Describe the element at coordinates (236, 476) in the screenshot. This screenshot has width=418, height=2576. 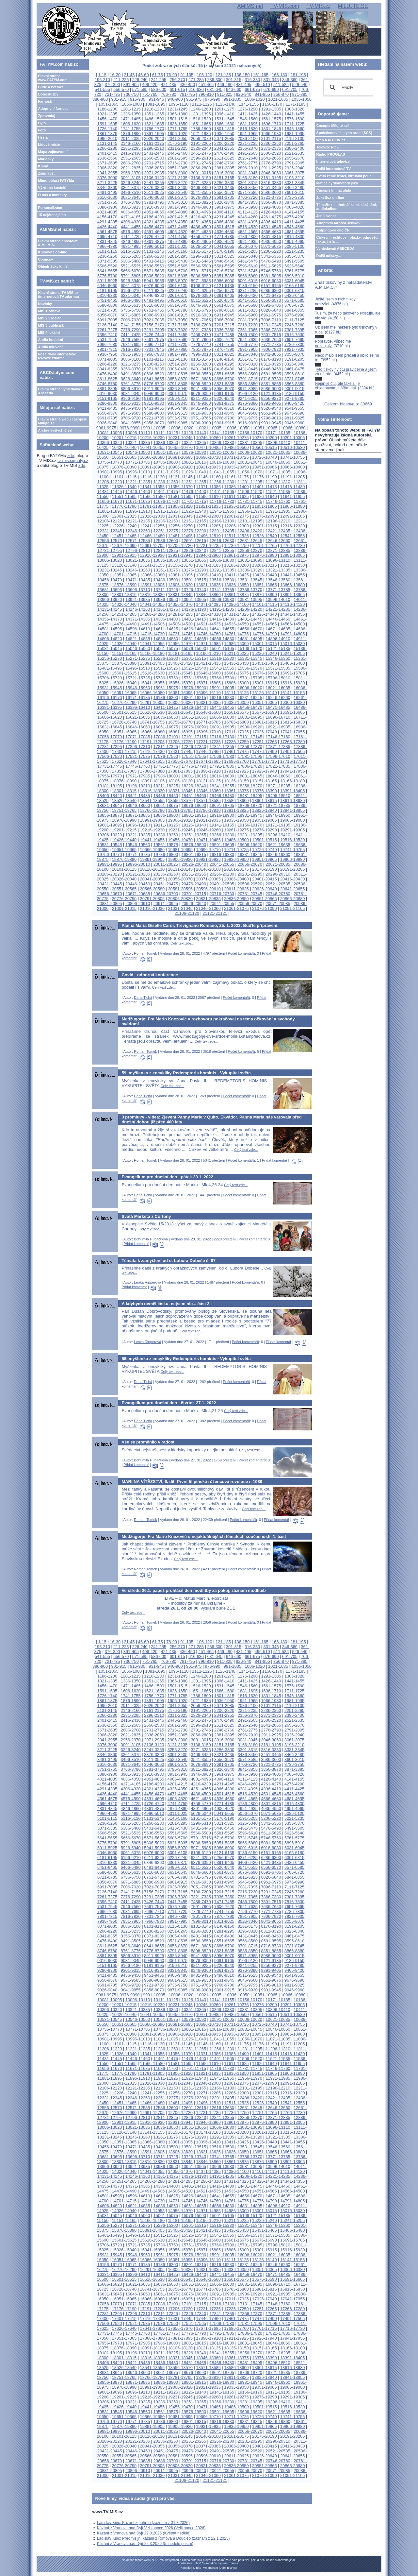
I see `11161-11175` at that location.